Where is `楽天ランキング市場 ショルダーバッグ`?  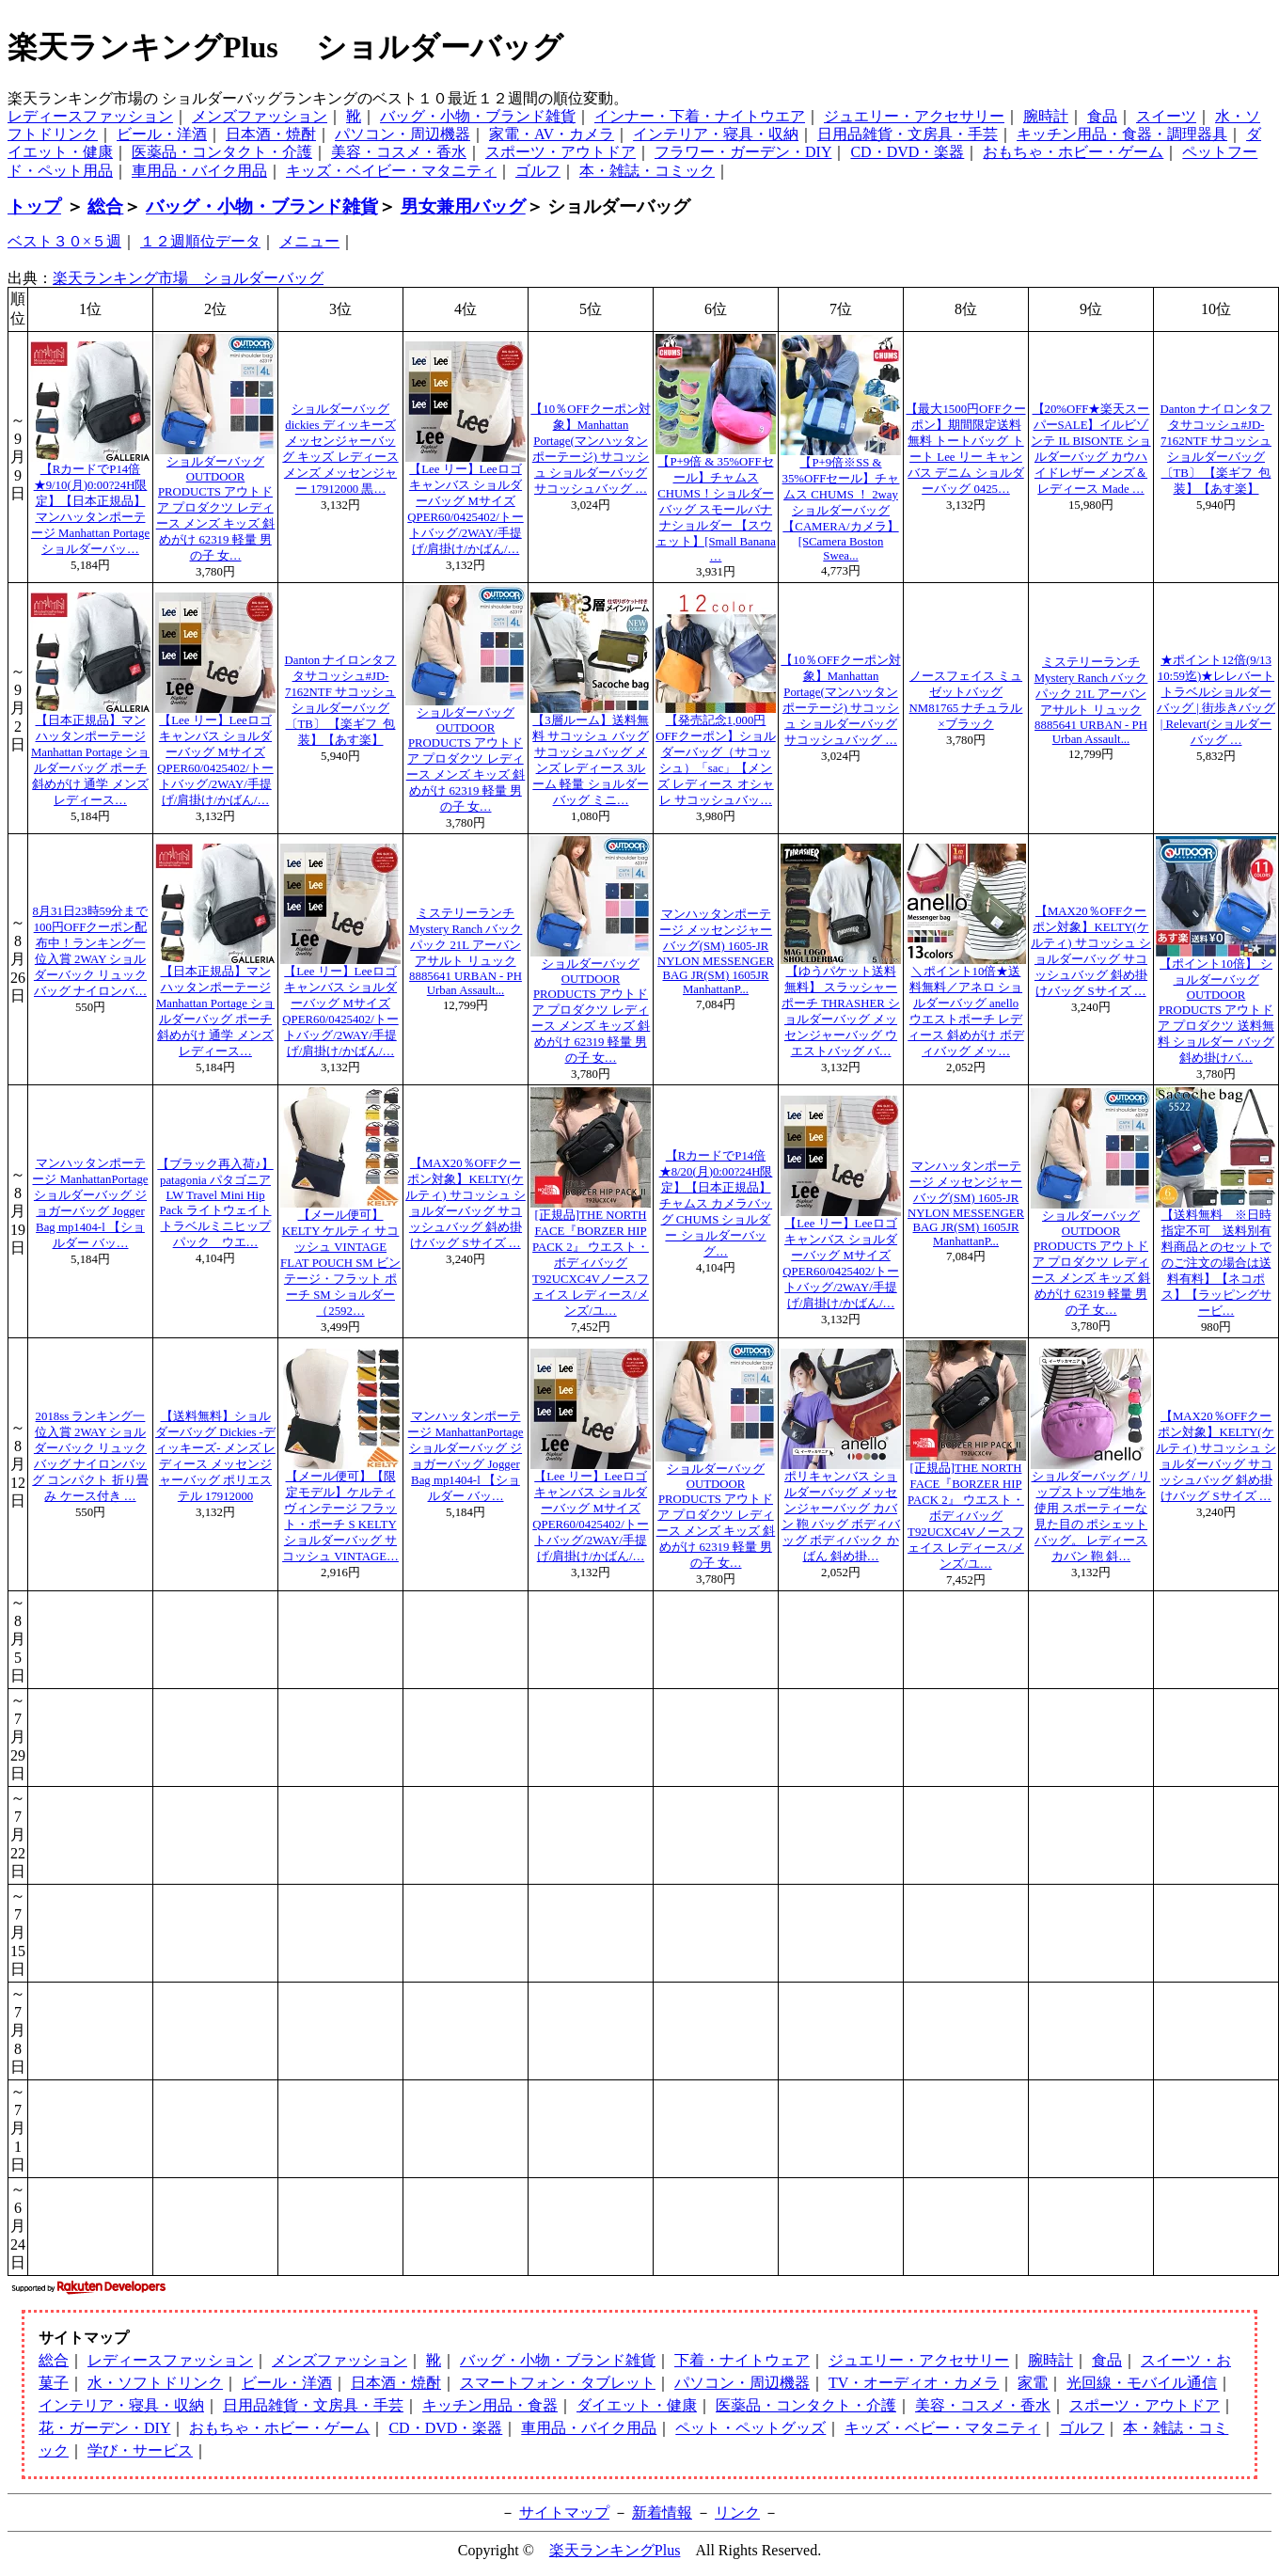
楽天ランキング市場 ショルダーバッグ is located at coordinates (188, 278).